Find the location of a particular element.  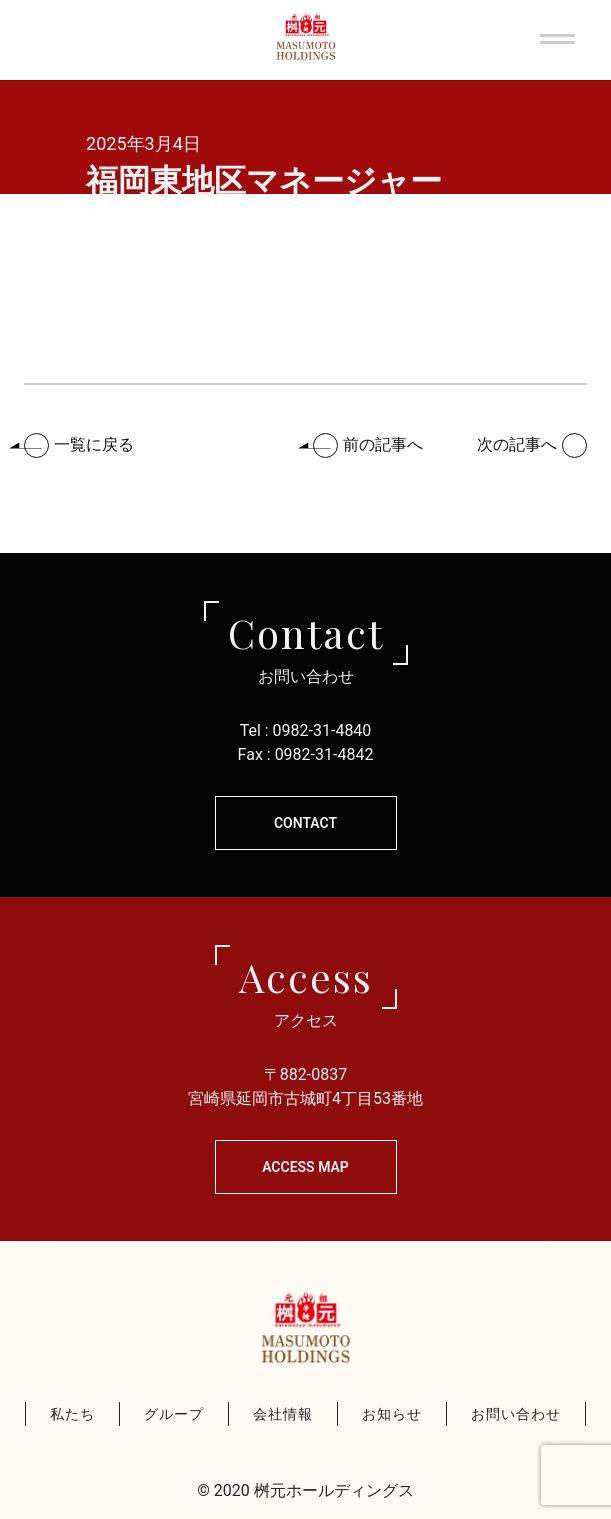

Access Map is located at coordinates (305, 1167).